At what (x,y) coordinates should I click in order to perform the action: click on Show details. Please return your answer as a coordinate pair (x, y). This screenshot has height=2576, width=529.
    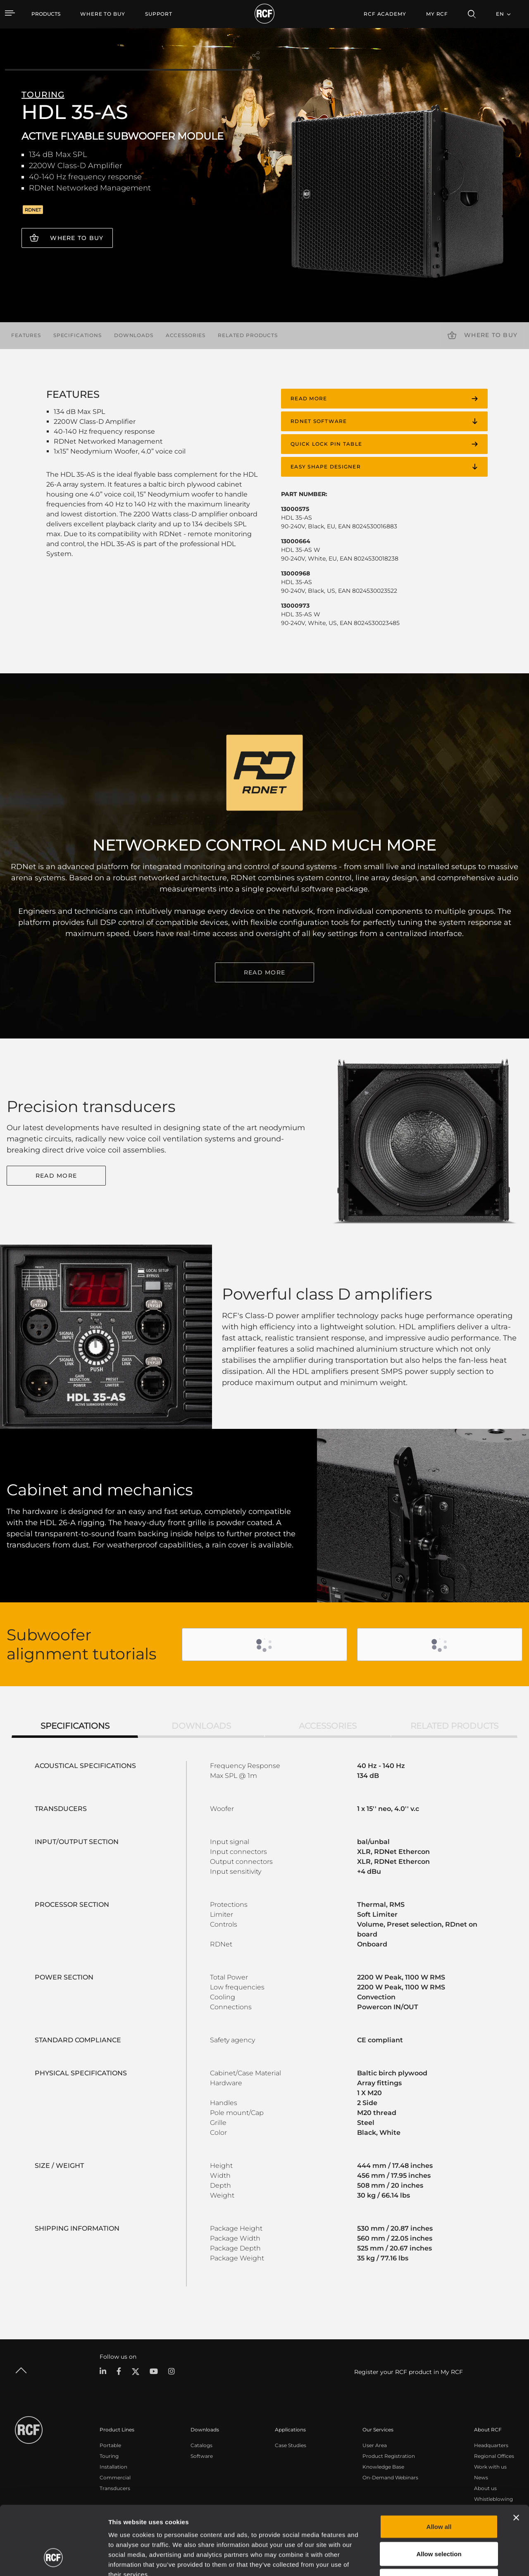
    Looking at the image, I should click on (425, 2559).